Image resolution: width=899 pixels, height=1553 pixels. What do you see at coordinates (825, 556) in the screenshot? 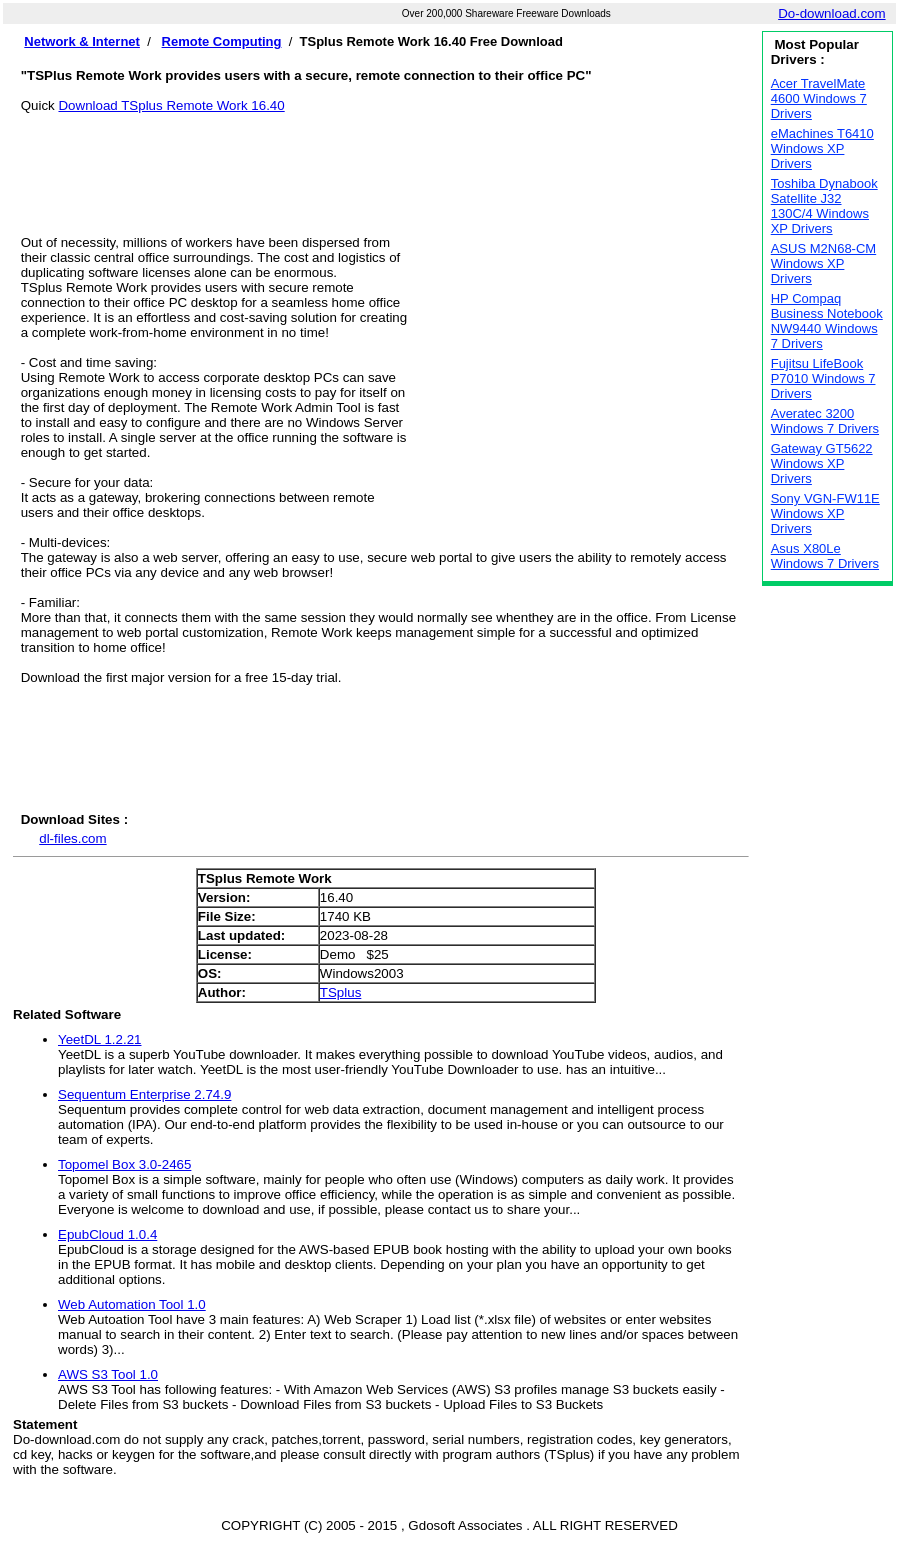
I see `Asus X80Le Windows 7 Drivers` at bounding box center [825, 556].